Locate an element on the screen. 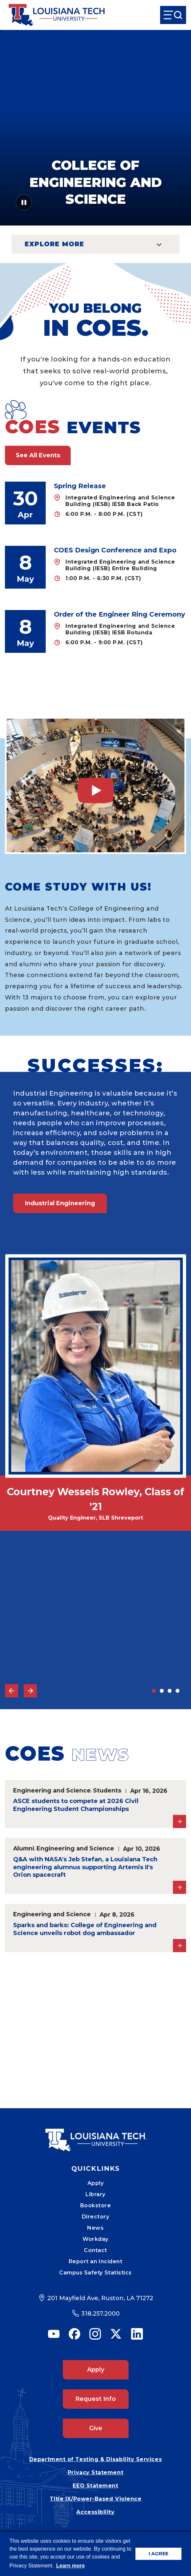  I AGREE [button] is located at coordinates (158, 2554).